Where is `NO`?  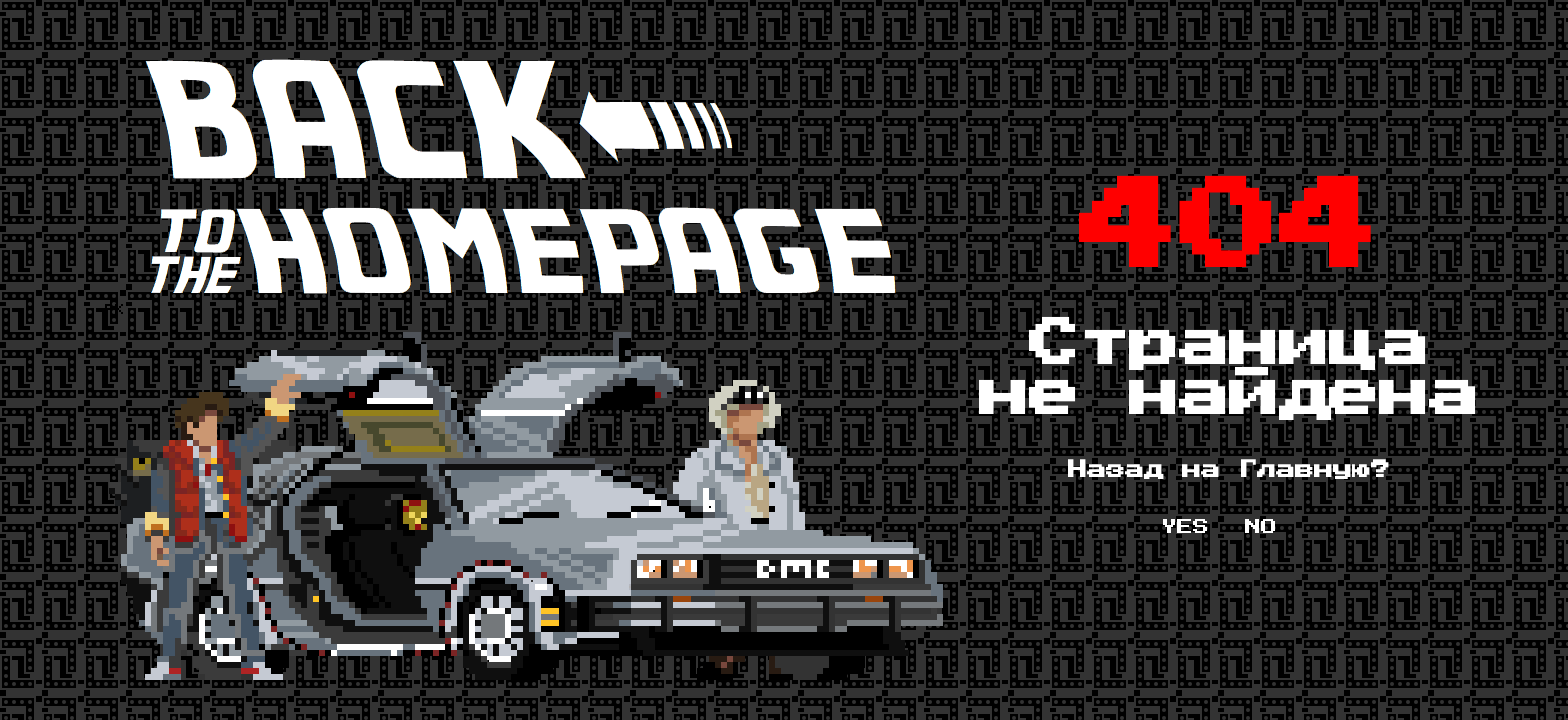
NO is located at coordinates (1261, 527).